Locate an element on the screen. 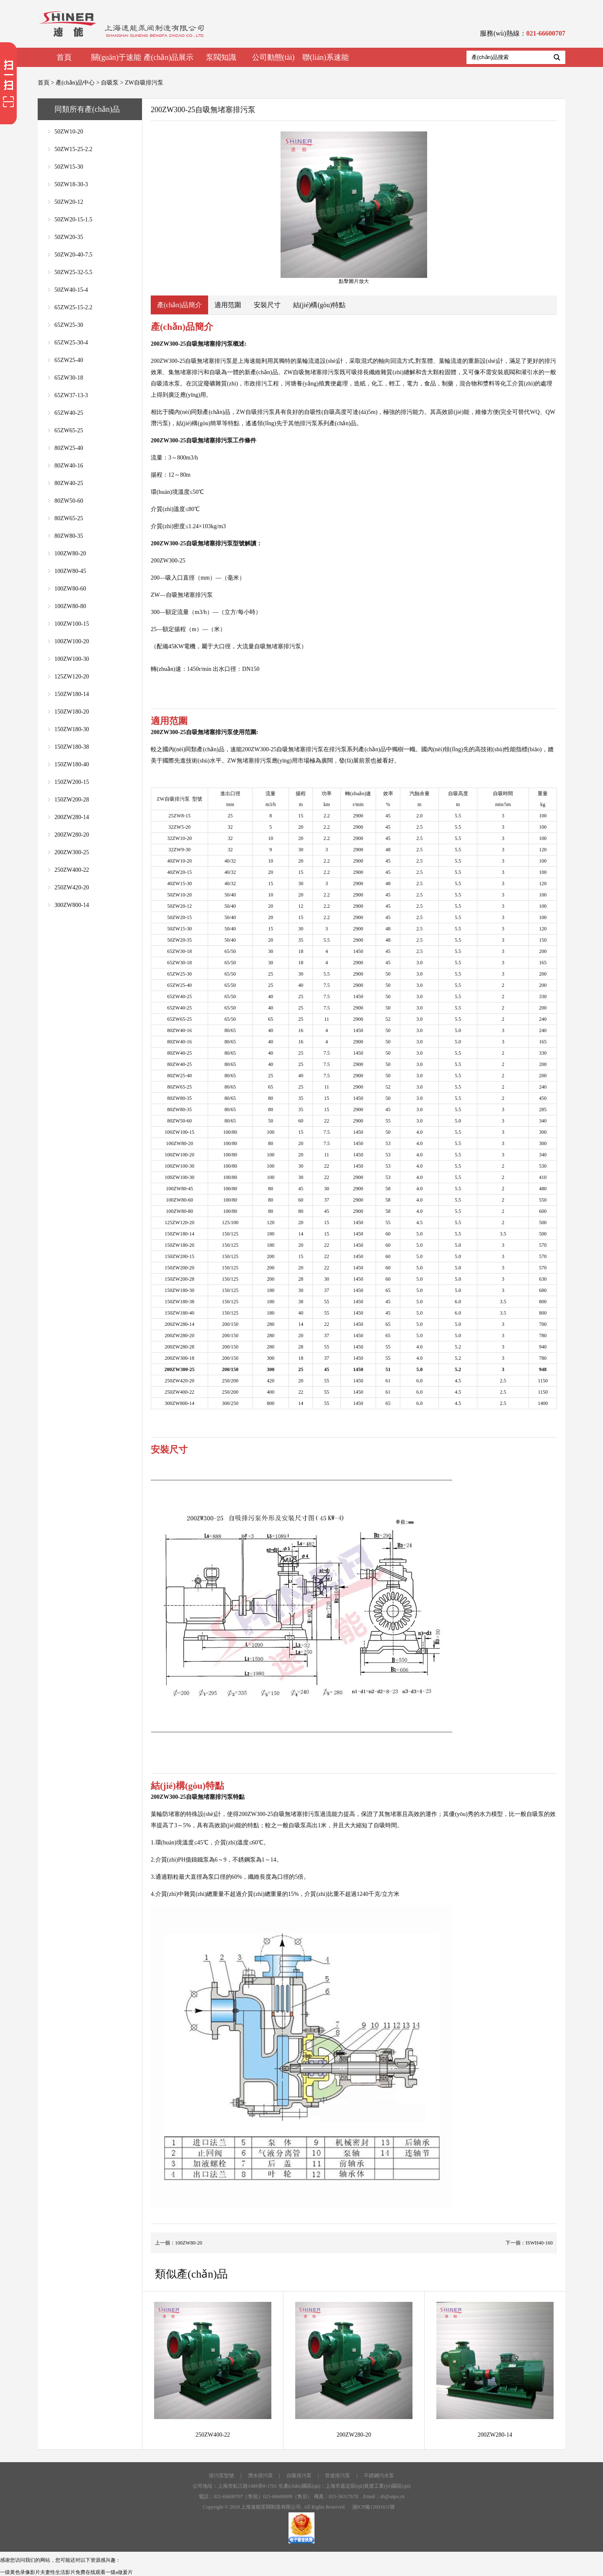 Image resolution: width=603 pixels, height=2576 pixels. 150ZW180-14 is located at coordinates (71, 694).